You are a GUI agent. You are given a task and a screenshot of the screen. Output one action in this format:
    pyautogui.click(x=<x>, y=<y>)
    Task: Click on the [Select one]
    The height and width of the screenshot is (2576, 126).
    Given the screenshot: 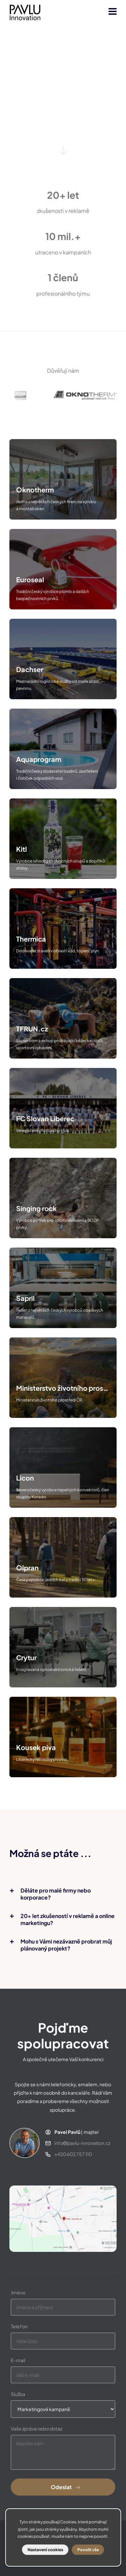 What is the action you would take?
    pyautogui.click(x=63, y=2409)
    